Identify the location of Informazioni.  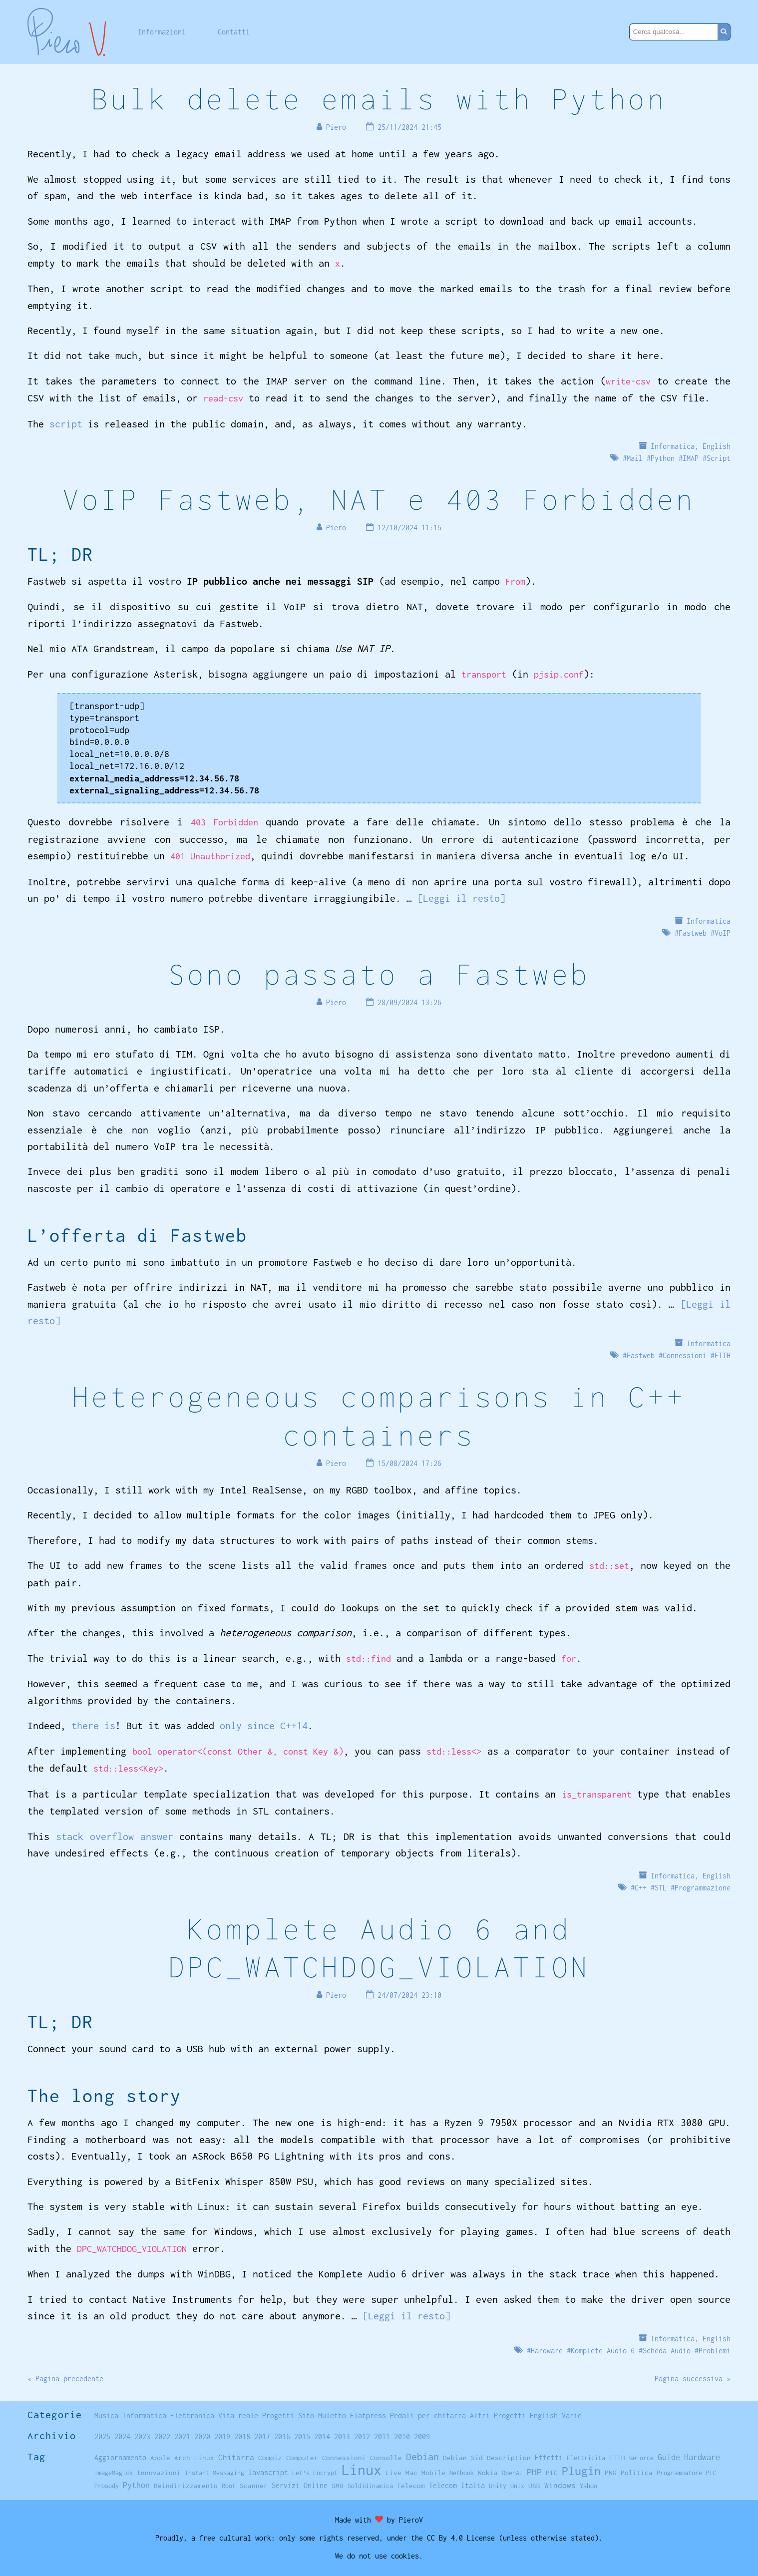
(162, 31).